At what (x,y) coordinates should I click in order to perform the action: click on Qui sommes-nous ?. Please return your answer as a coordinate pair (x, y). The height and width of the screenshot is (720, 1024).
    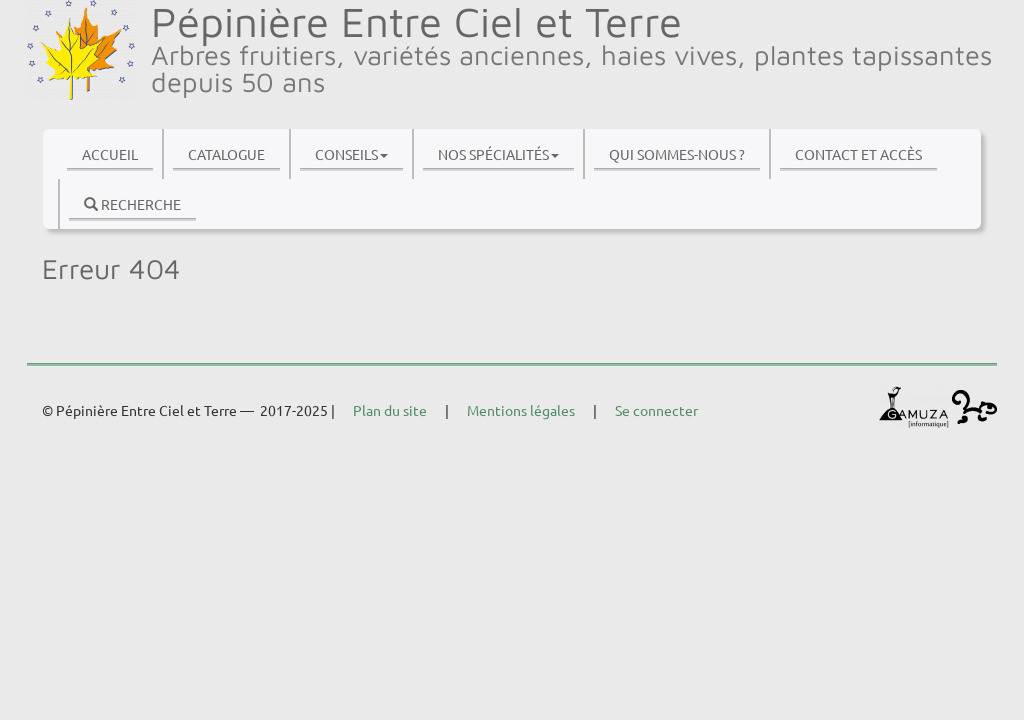
    Looking at the image, I should click on (677, 154).